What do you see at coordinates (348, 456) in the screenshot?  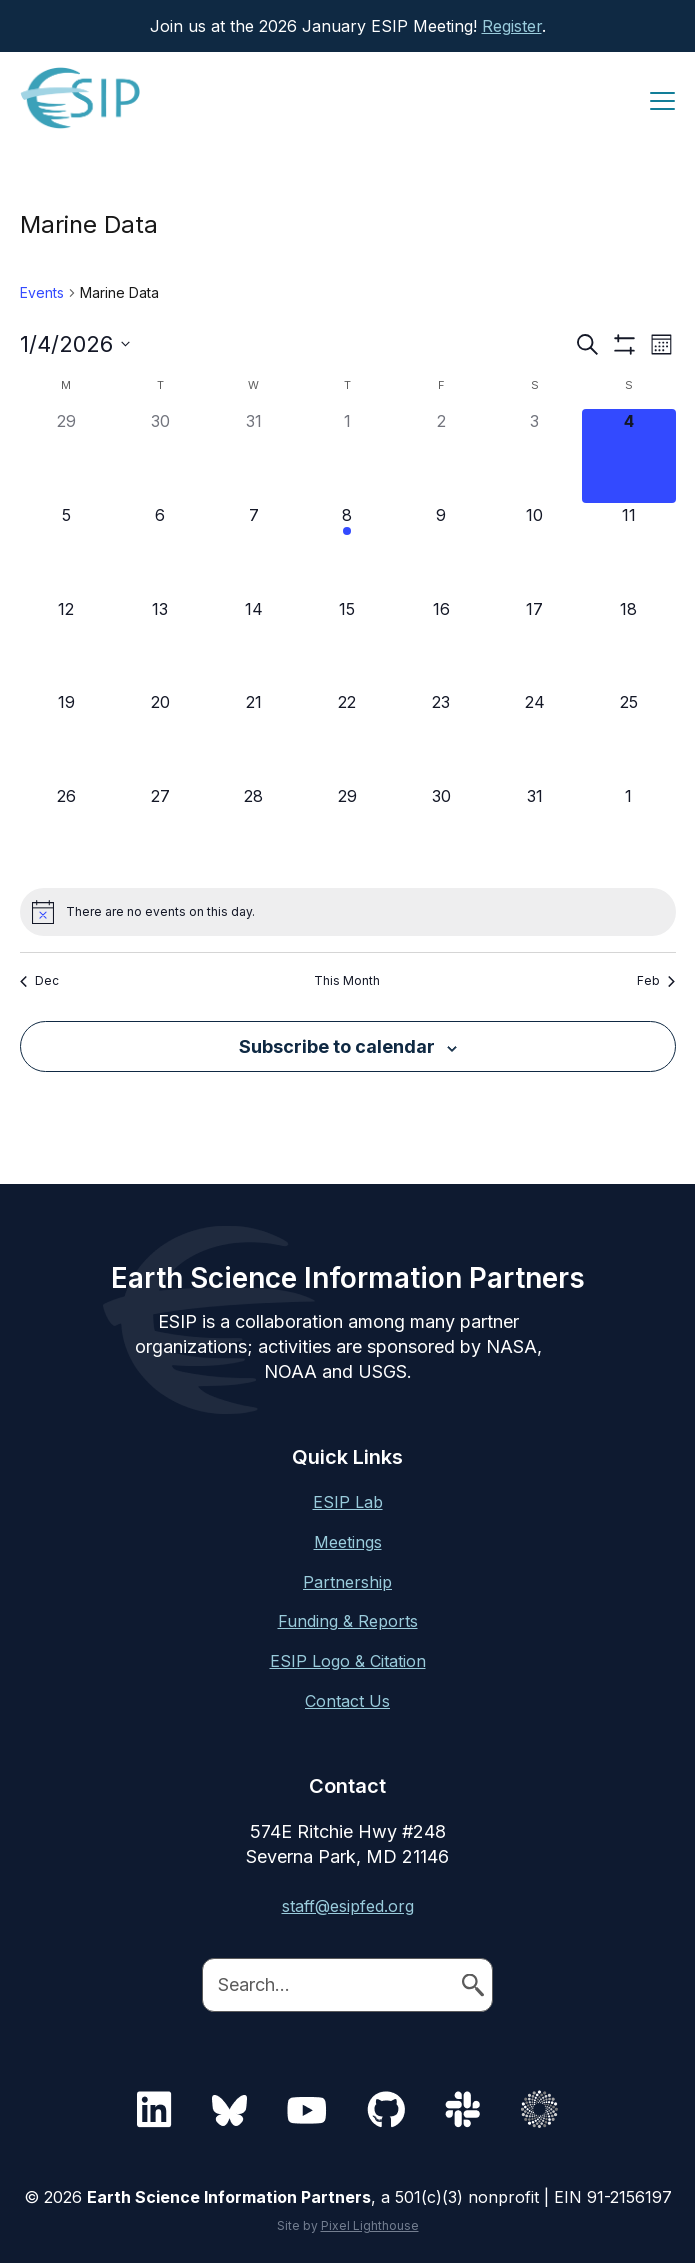 I see `[January 1, 0 events]` at bounding box center [348, 456].